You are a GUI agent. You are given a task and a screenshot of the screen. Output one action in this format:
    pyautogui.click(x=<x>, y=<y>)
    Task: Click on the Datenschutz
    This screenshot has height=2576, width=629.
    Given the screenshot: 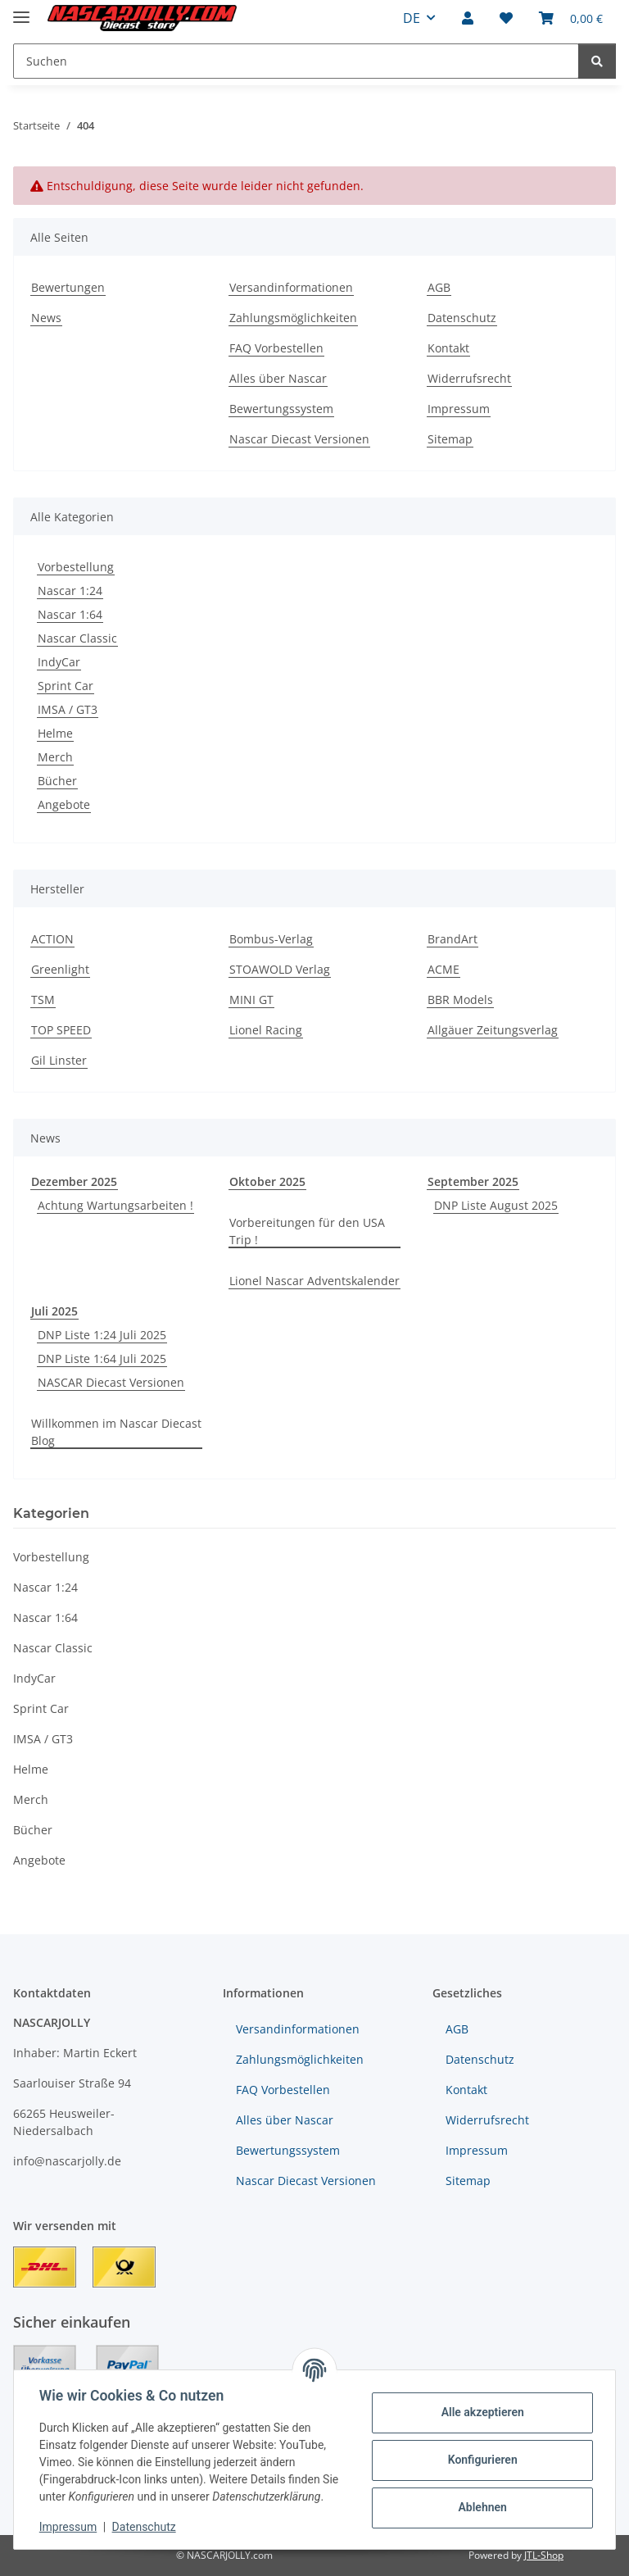 What is the action you would take?
    pyautogui.click(x=145, y=2526)
    